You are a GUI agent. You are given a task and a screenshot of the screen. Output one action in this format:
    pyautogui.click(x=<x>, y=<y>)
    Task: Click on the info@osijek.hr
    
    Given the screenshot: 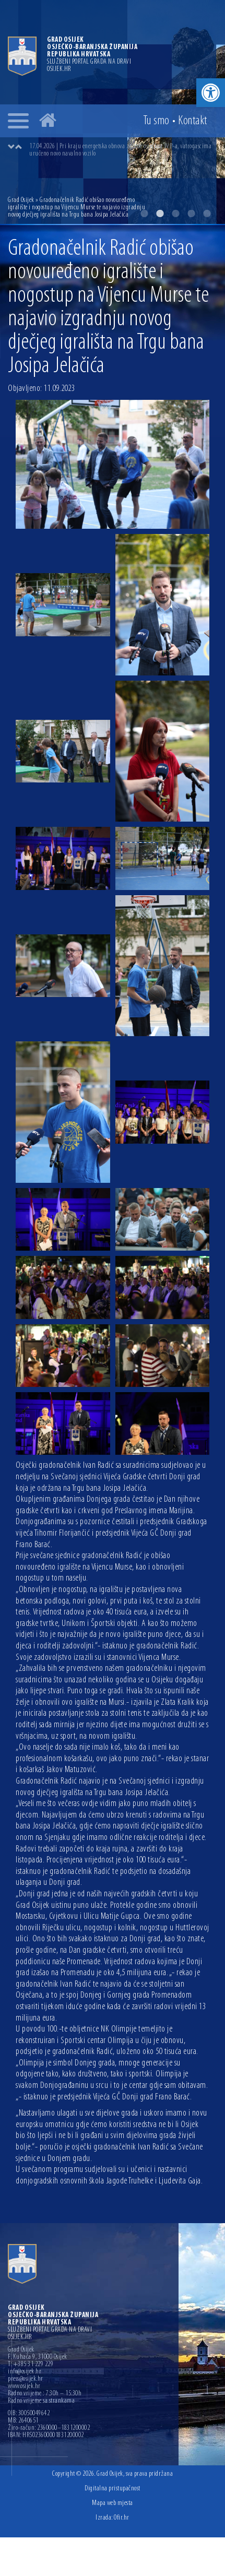 What is the action you would take?
    pyautogui.click(x=24, y=2372)
    